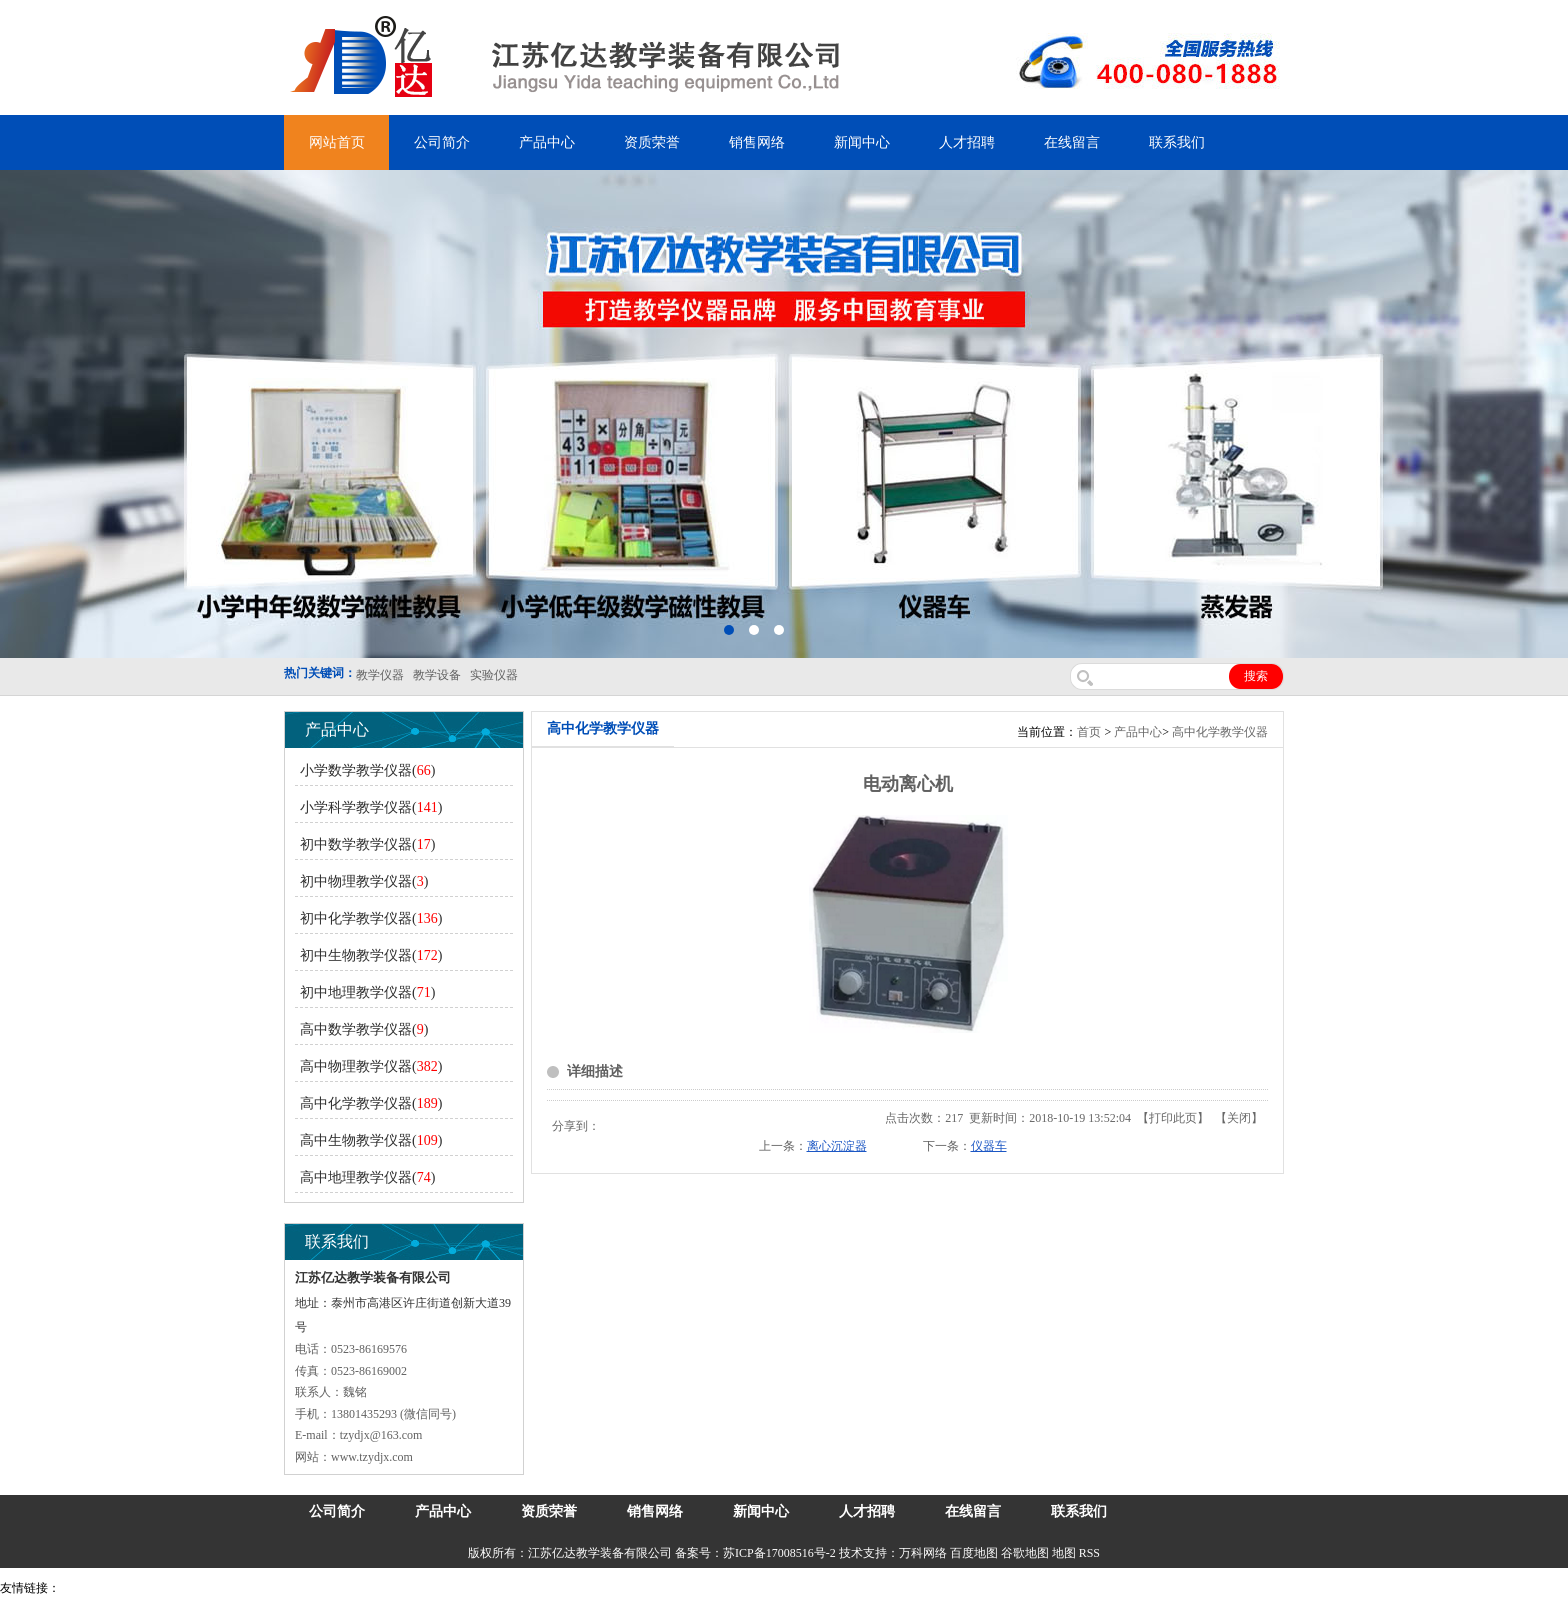 Image resolution: width=1568 pixels, height=1599 pixels. Describe the element at coordinates (1072, 142) in the screenshot. I see `在线留言` at that location.